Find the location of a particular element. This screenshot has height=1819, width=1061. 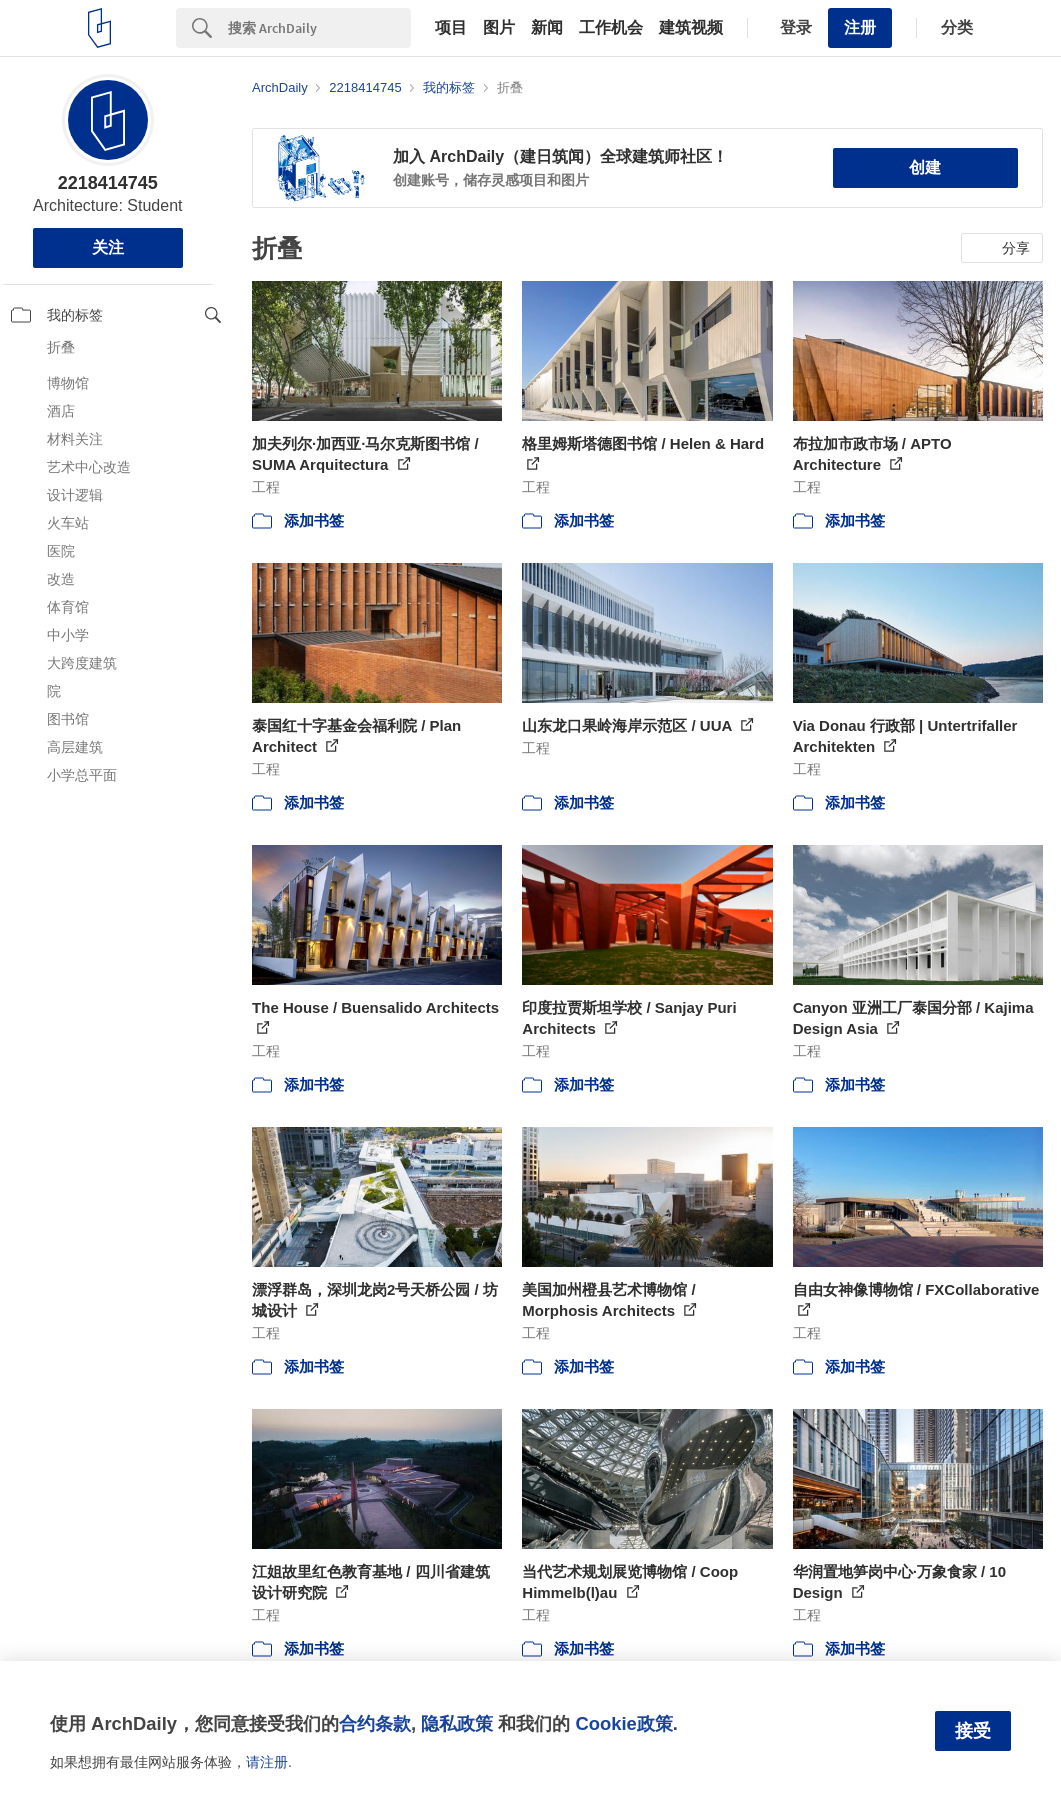

合约条款 is located at coordinates (375, 1723).